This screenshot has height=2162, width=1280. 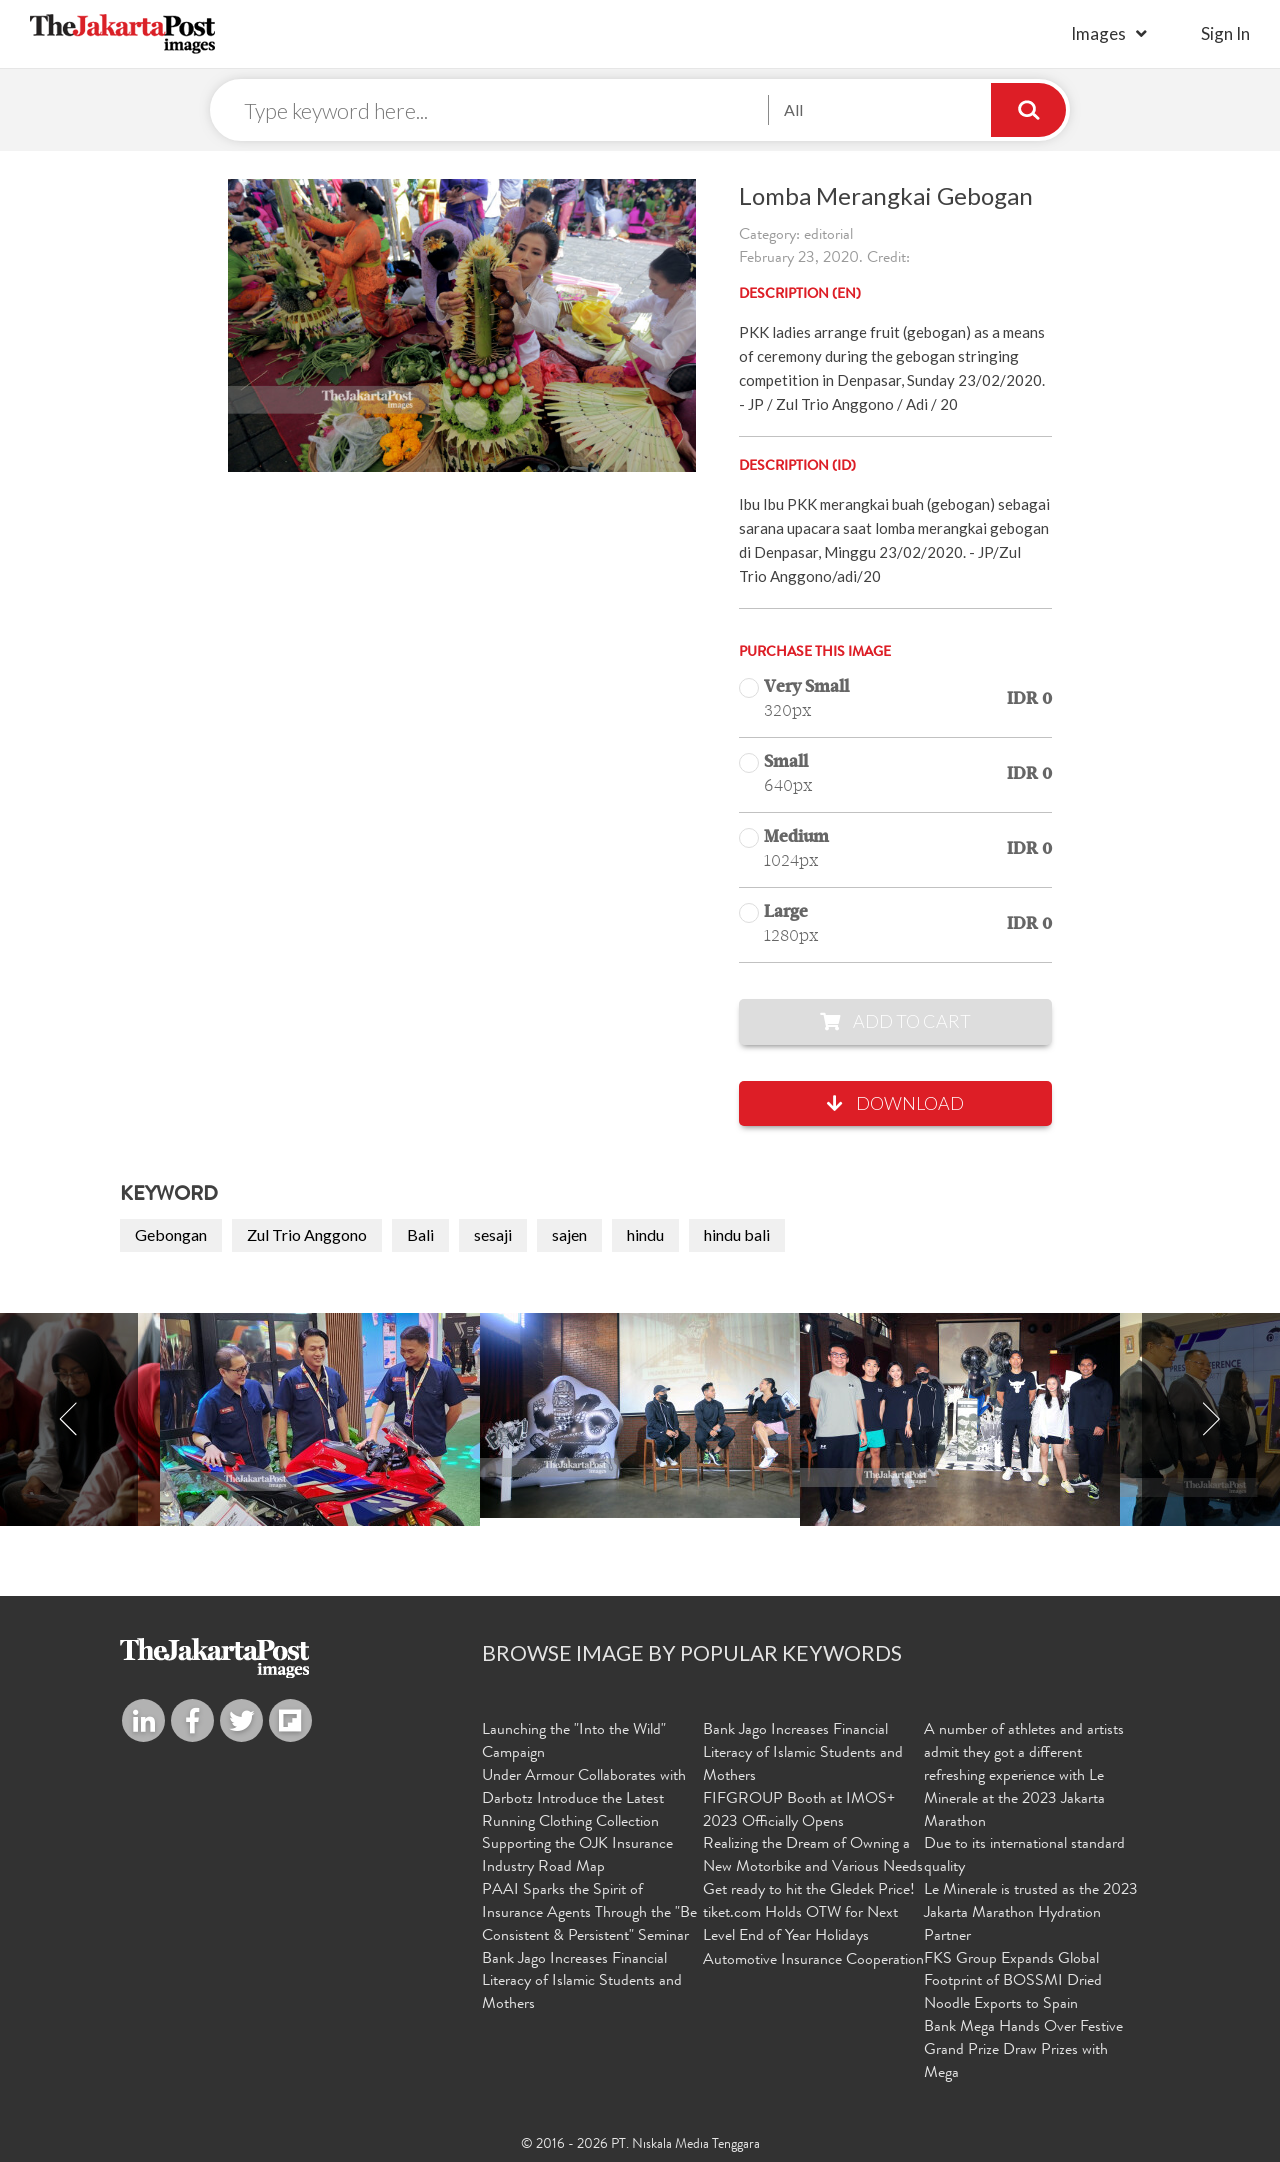 What do you see at coordinates (1024, 1856) in the screenshot?
I see `Due to its international standard quality` at bounding box center [1024, 1856].